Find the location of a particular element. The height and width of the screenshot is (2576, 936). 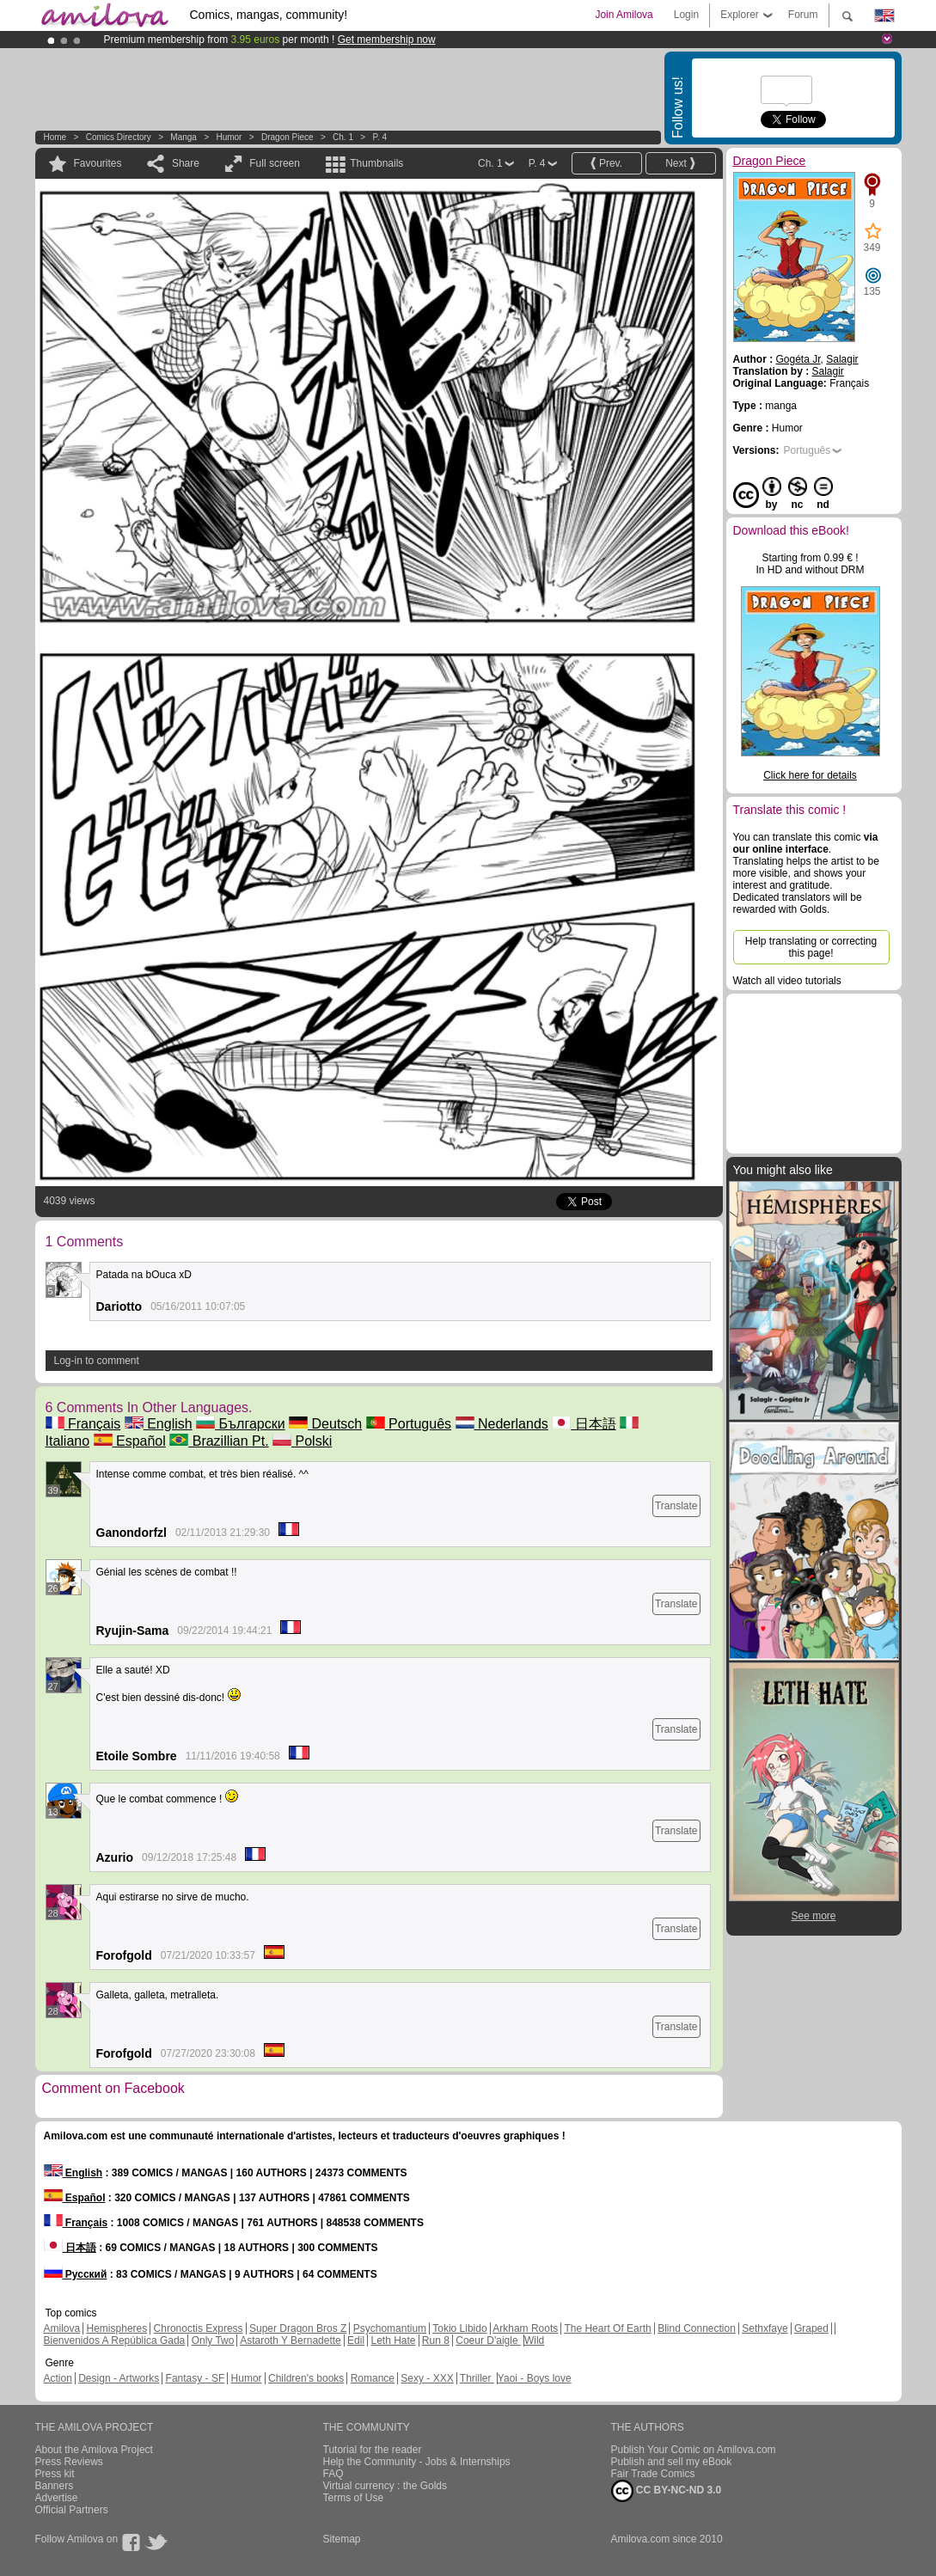

Tutorial for the reader is located at coordinates (372, 2450).